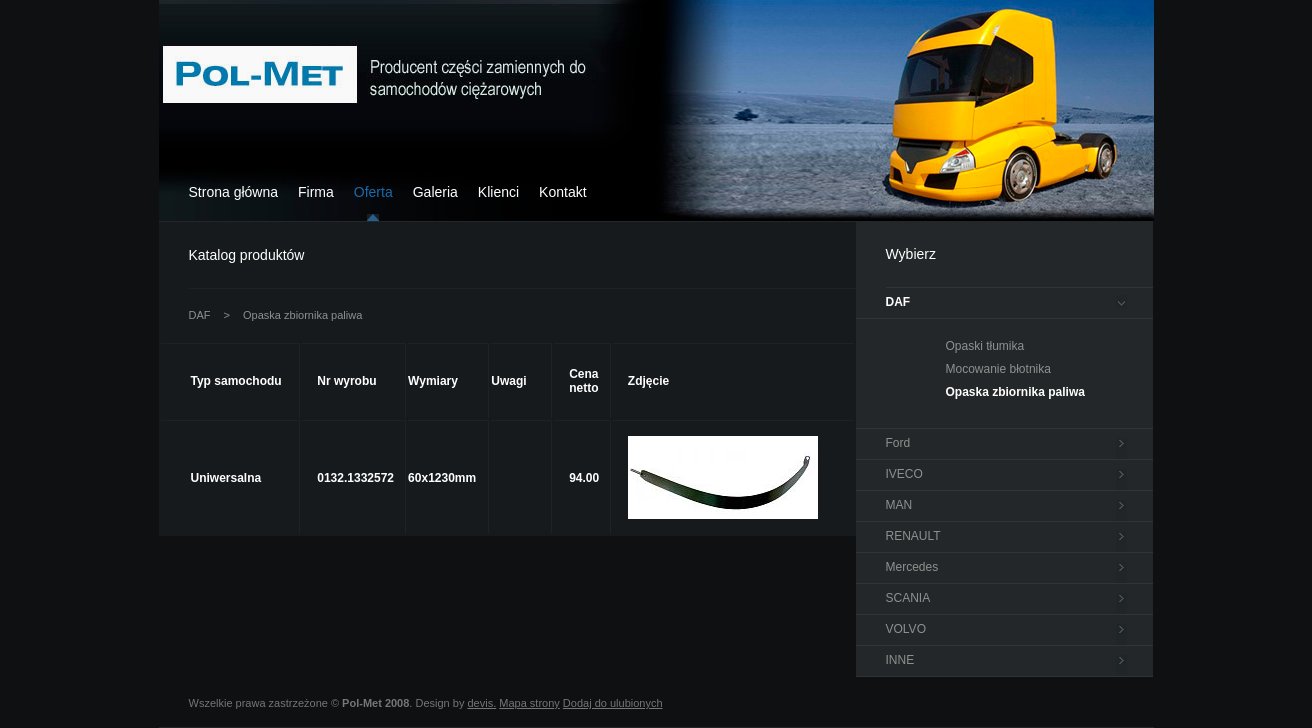 Image resolution: width=1312 pixels, height=728 pixels. Describe the element at coordinates (899, 505) in the screenshot. I see `MAN` at that location.